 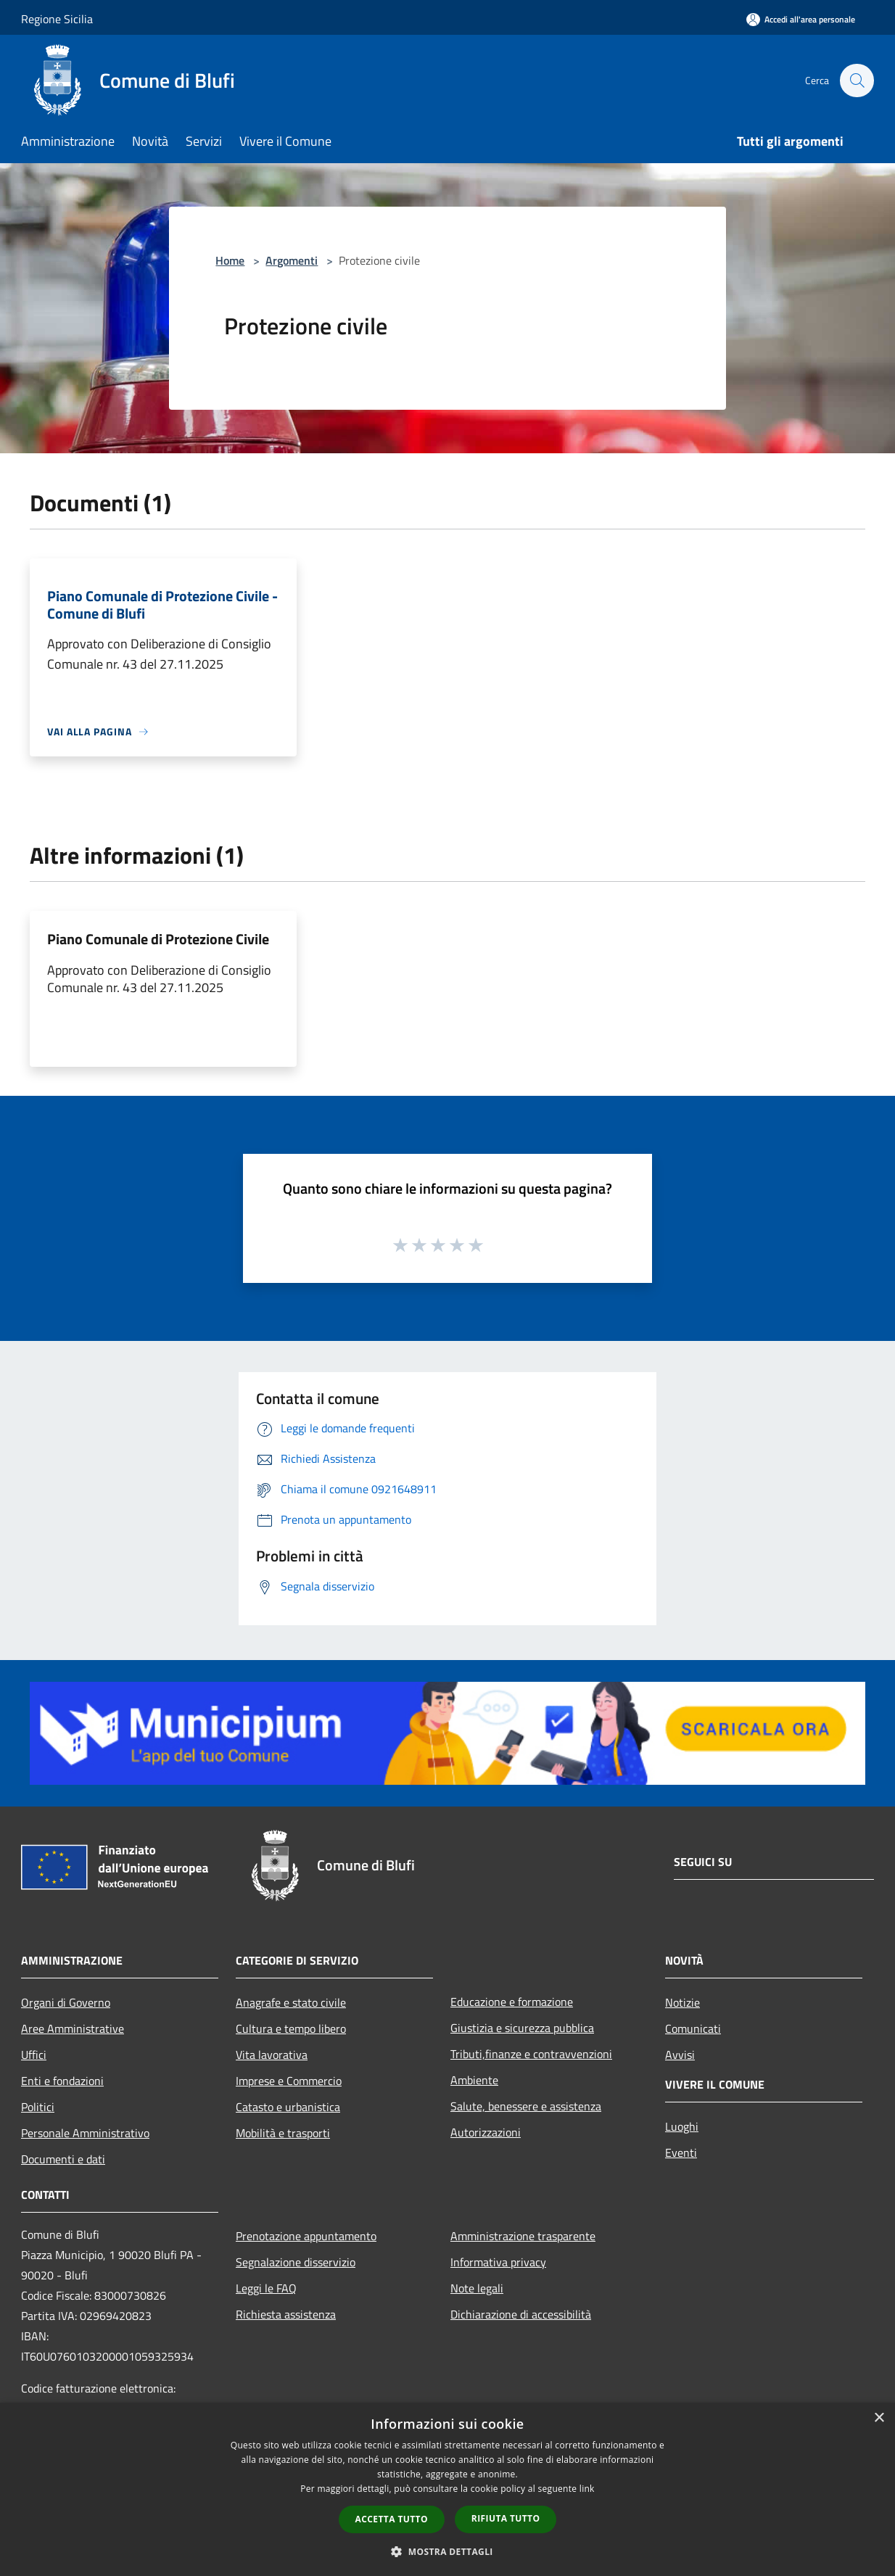 What do you see at coordinates (447, 2551) in the screenshot?
I see `[button]` at bounding box center [447, 2551].